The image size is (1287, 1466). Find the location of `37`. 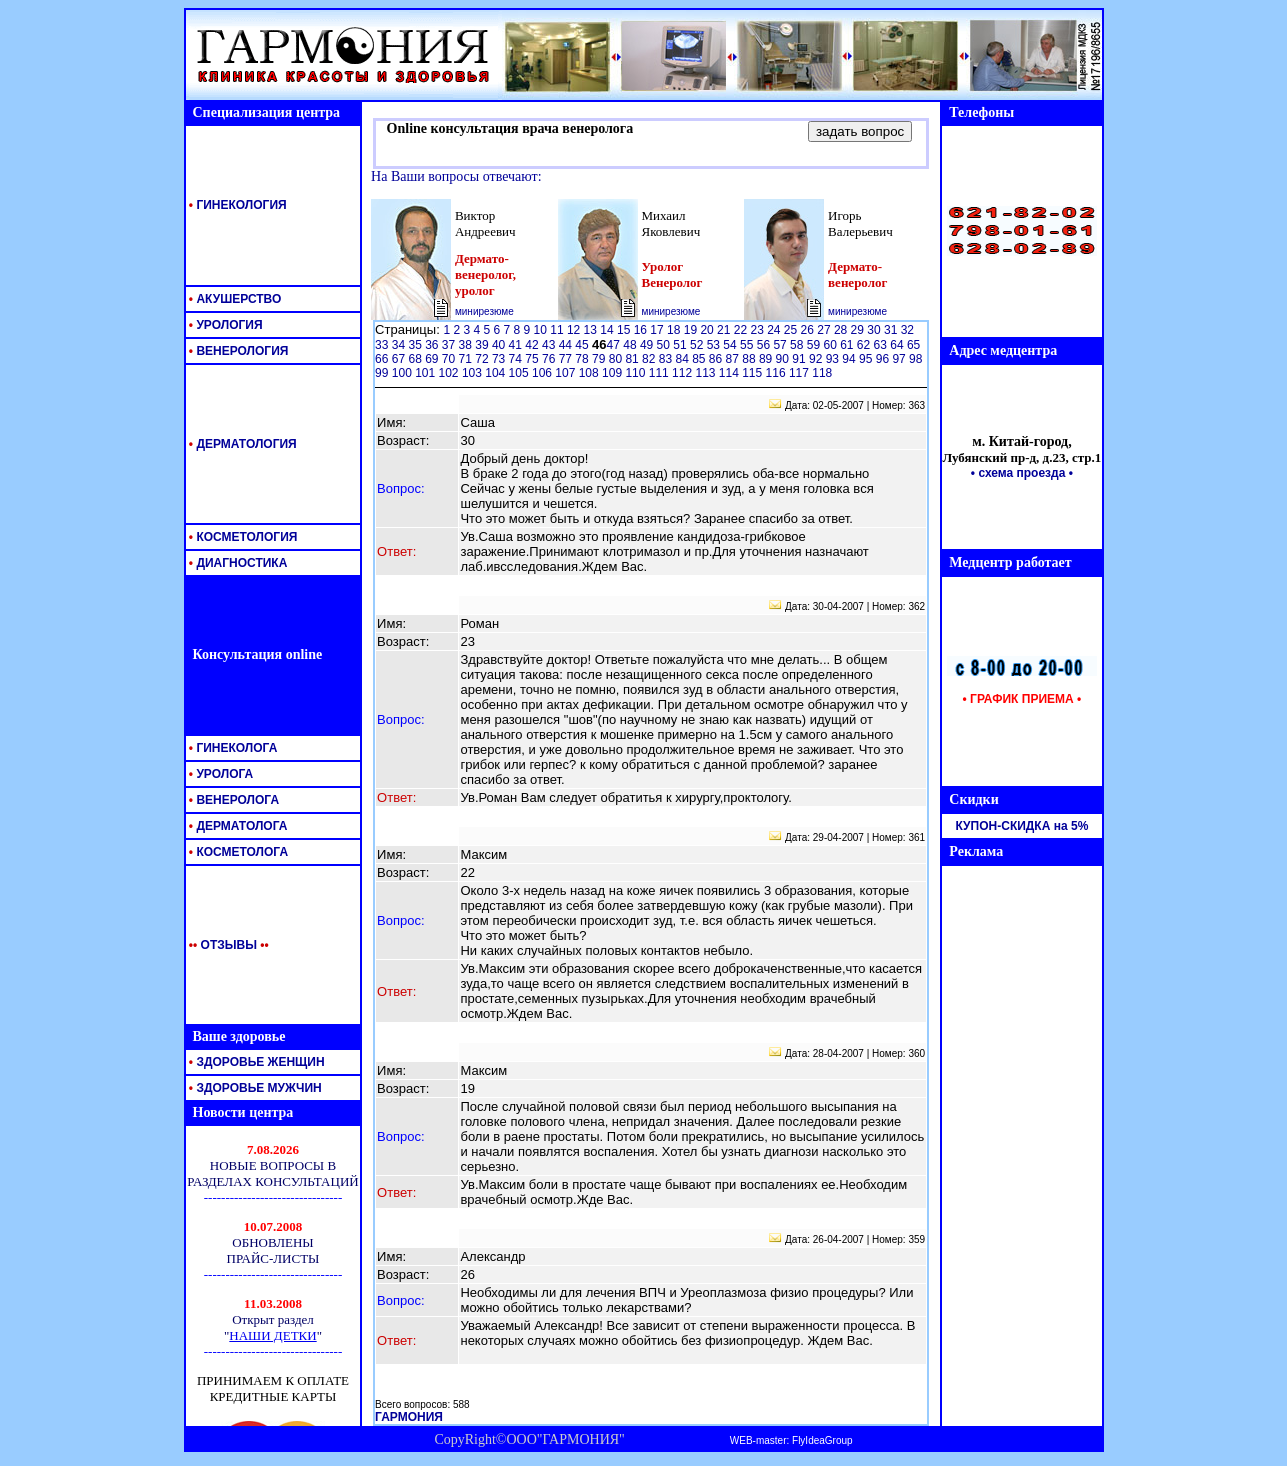

37 is located at coordinates (450, 345).